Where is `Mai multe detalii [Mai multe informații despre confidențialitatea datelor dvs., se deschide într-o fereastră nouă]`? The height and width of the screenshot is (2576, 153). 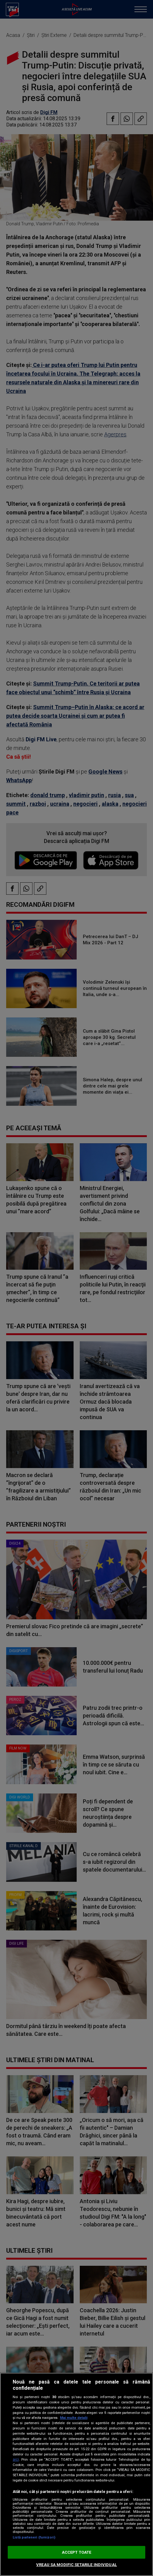 Mai multe detalii [Mai multe informații despre confidențialitatea datelor dvs., se deschide într-o fereastră nouă] is located at coordinates (73, 2418).